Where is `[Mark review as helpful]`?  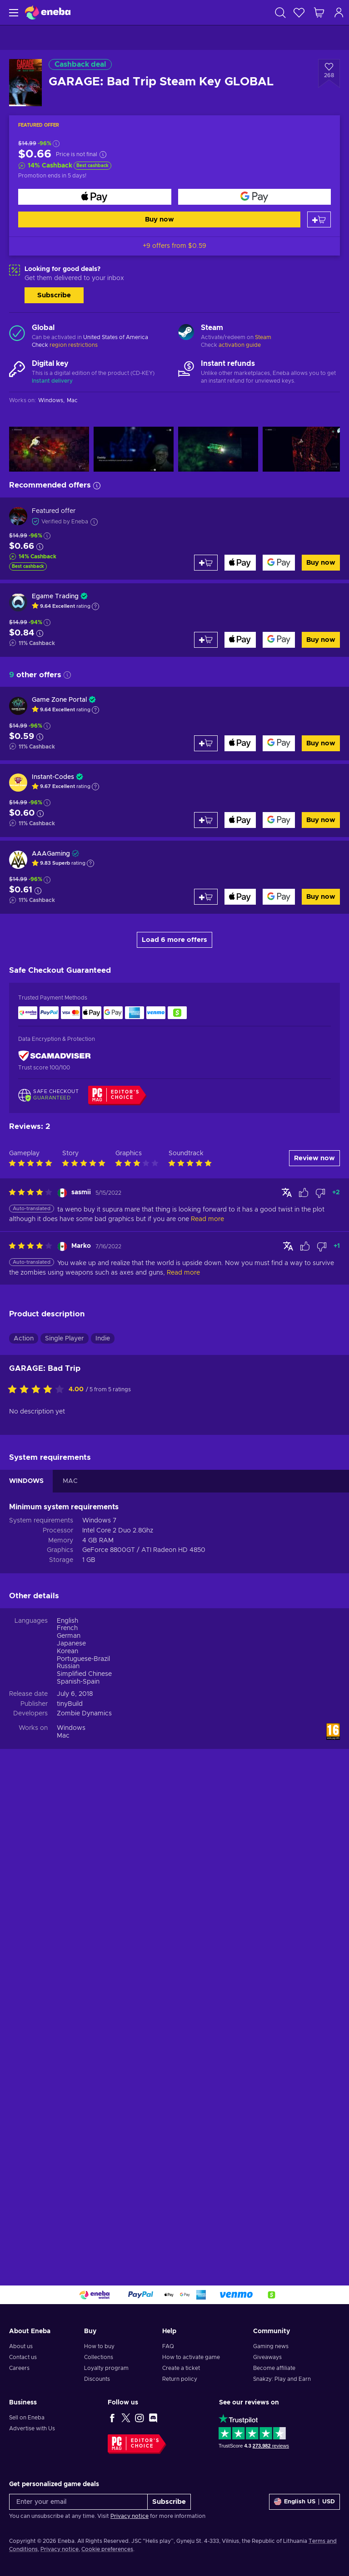
[Mark review as helpful] is located at coordinates (303, 1666).